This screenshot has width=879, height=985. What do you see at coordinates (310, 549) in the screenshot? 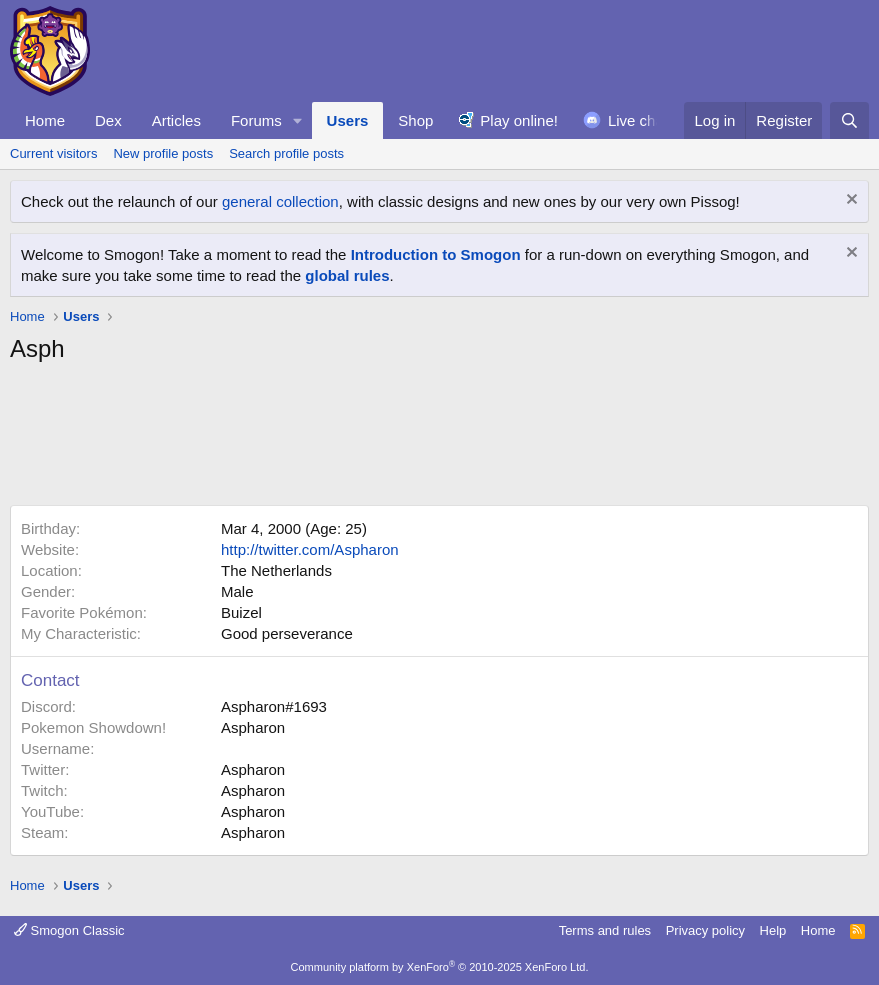
I see `http://twitter.com/Aspharon` at bounding box center [310, 549].